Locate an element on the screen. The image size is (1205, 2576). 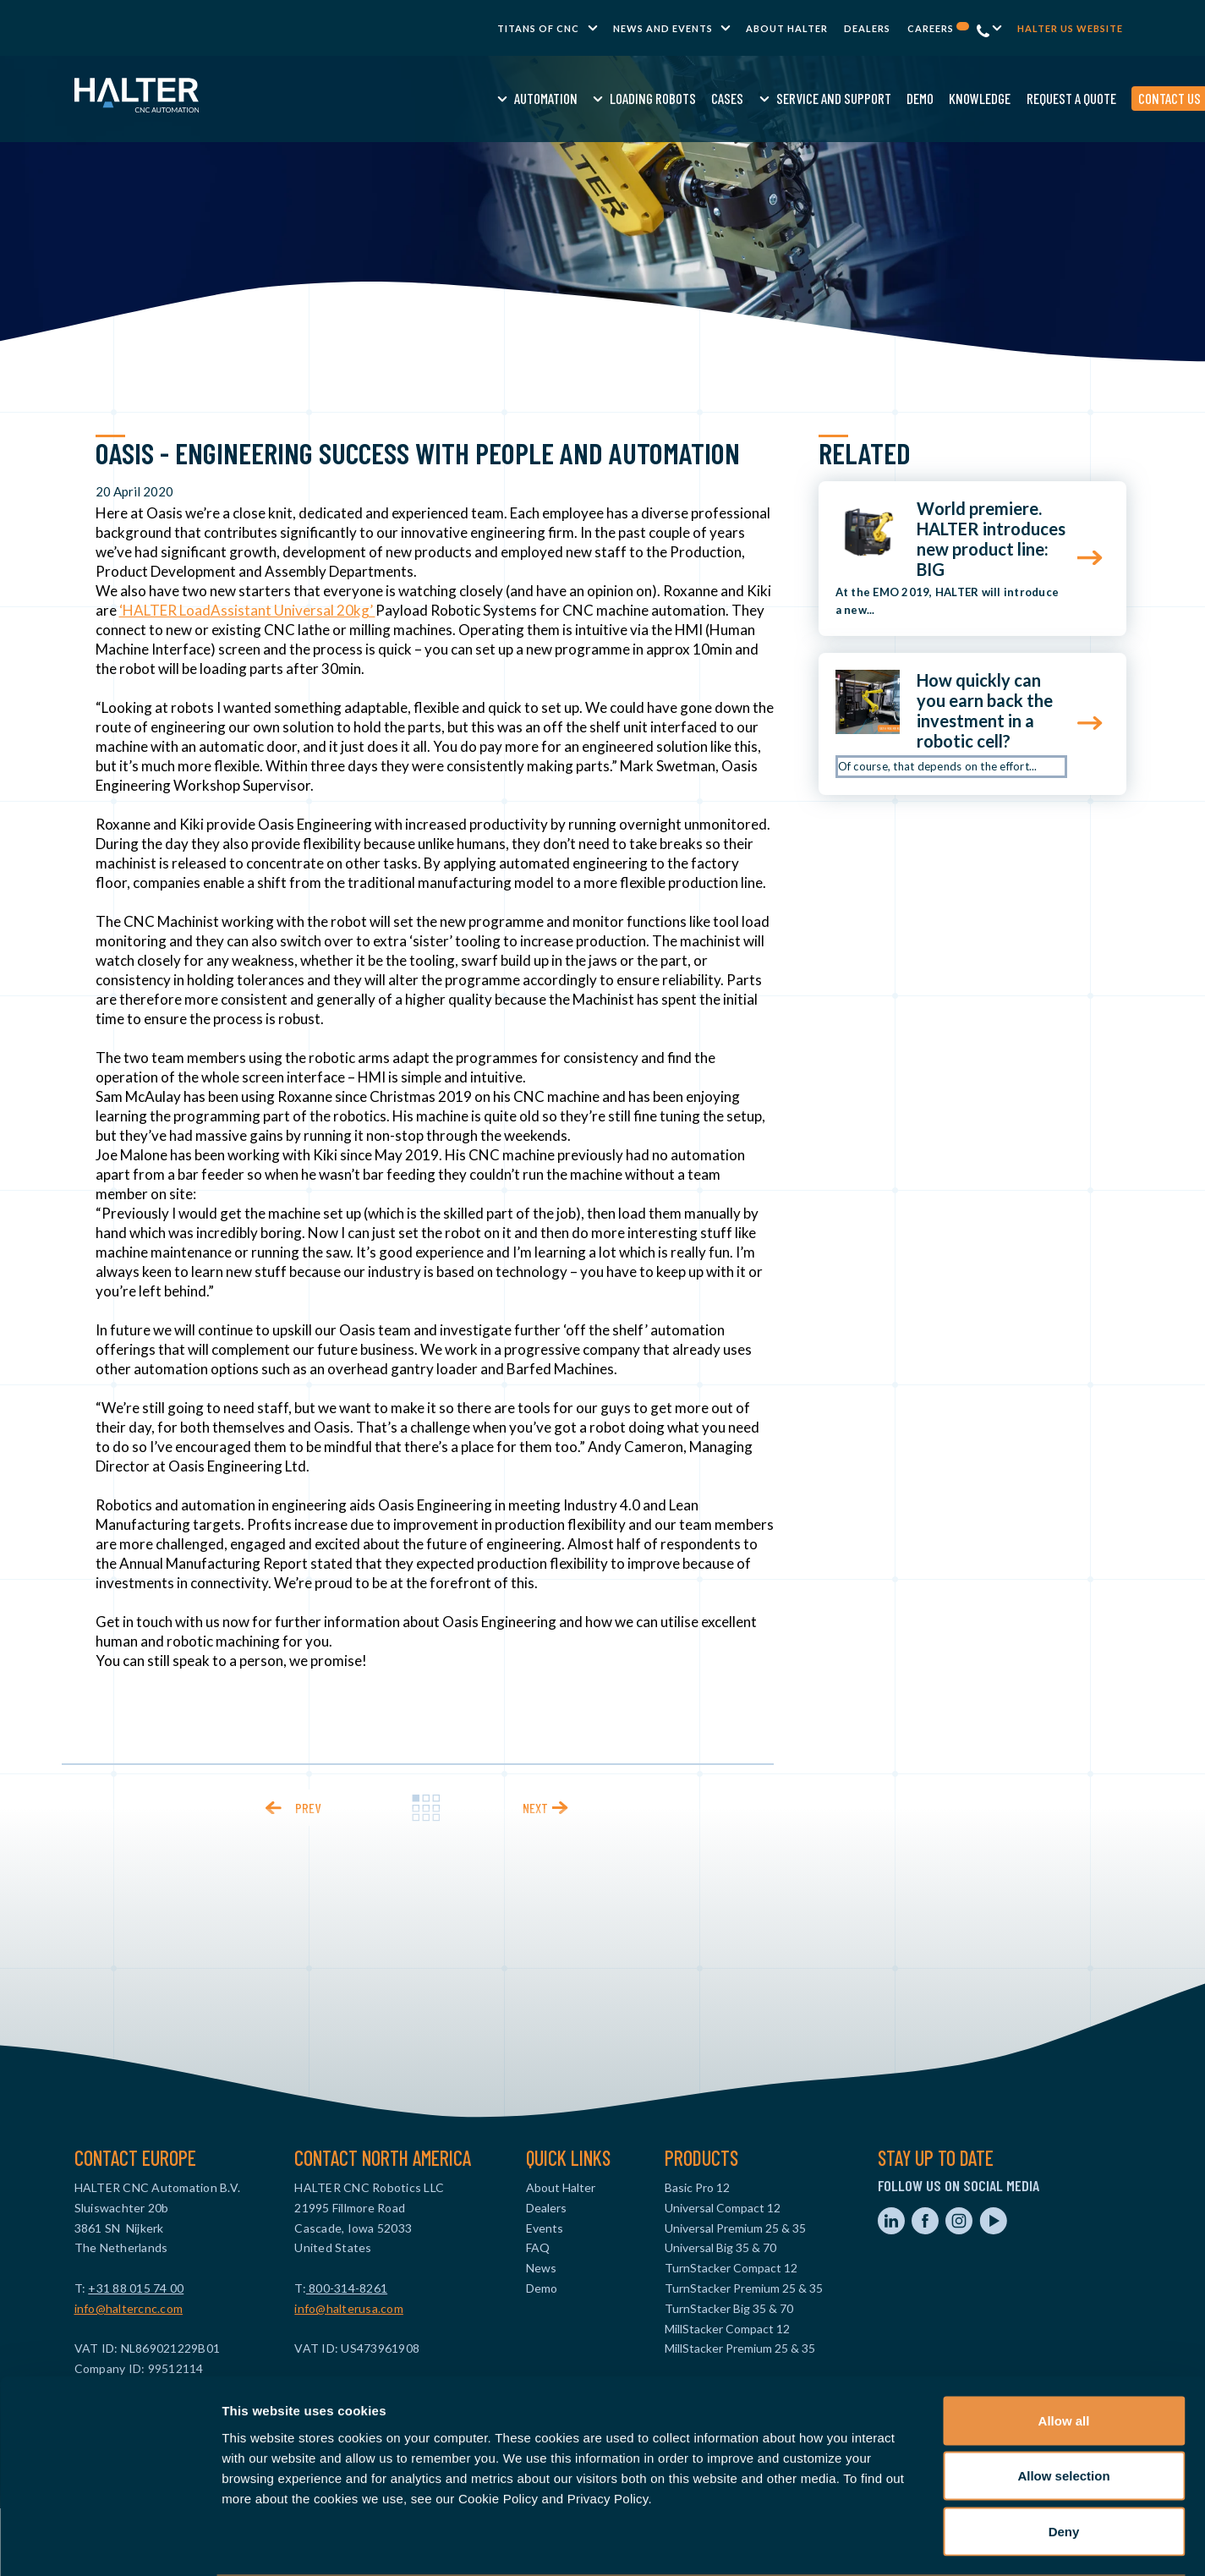
800-314-8261 is located at coordinates (346, 2288).